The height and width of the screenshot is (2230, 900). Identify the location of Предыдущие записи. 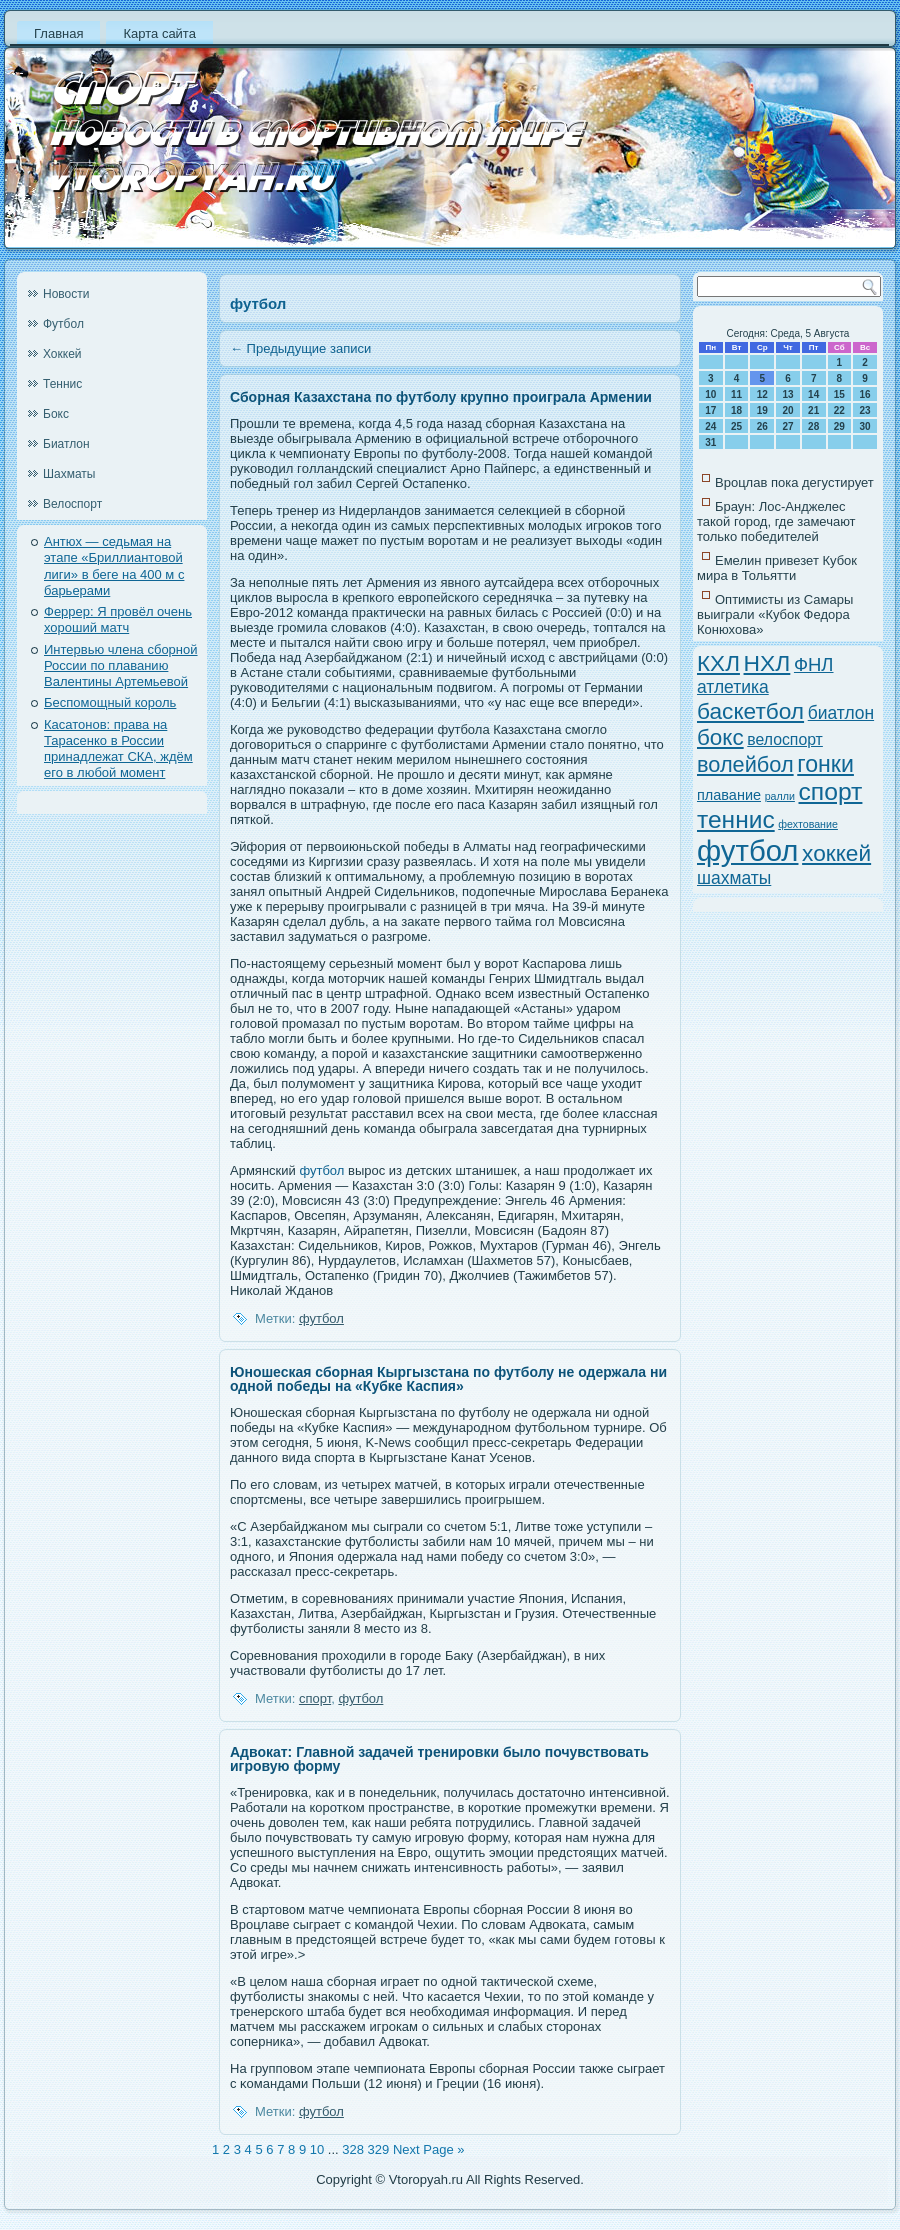
(300, 348).